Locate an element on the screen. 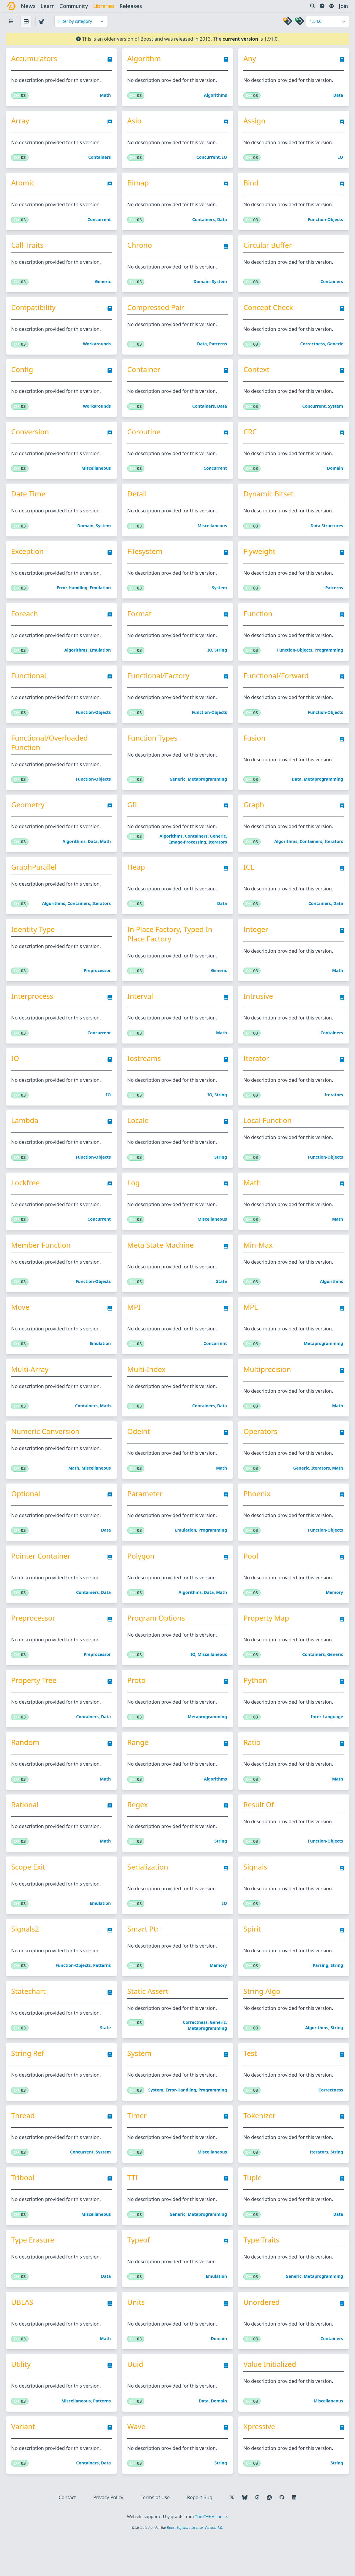 This screenshot has width=355, height=2576. Unordered is located at coordinates (261, 2339).